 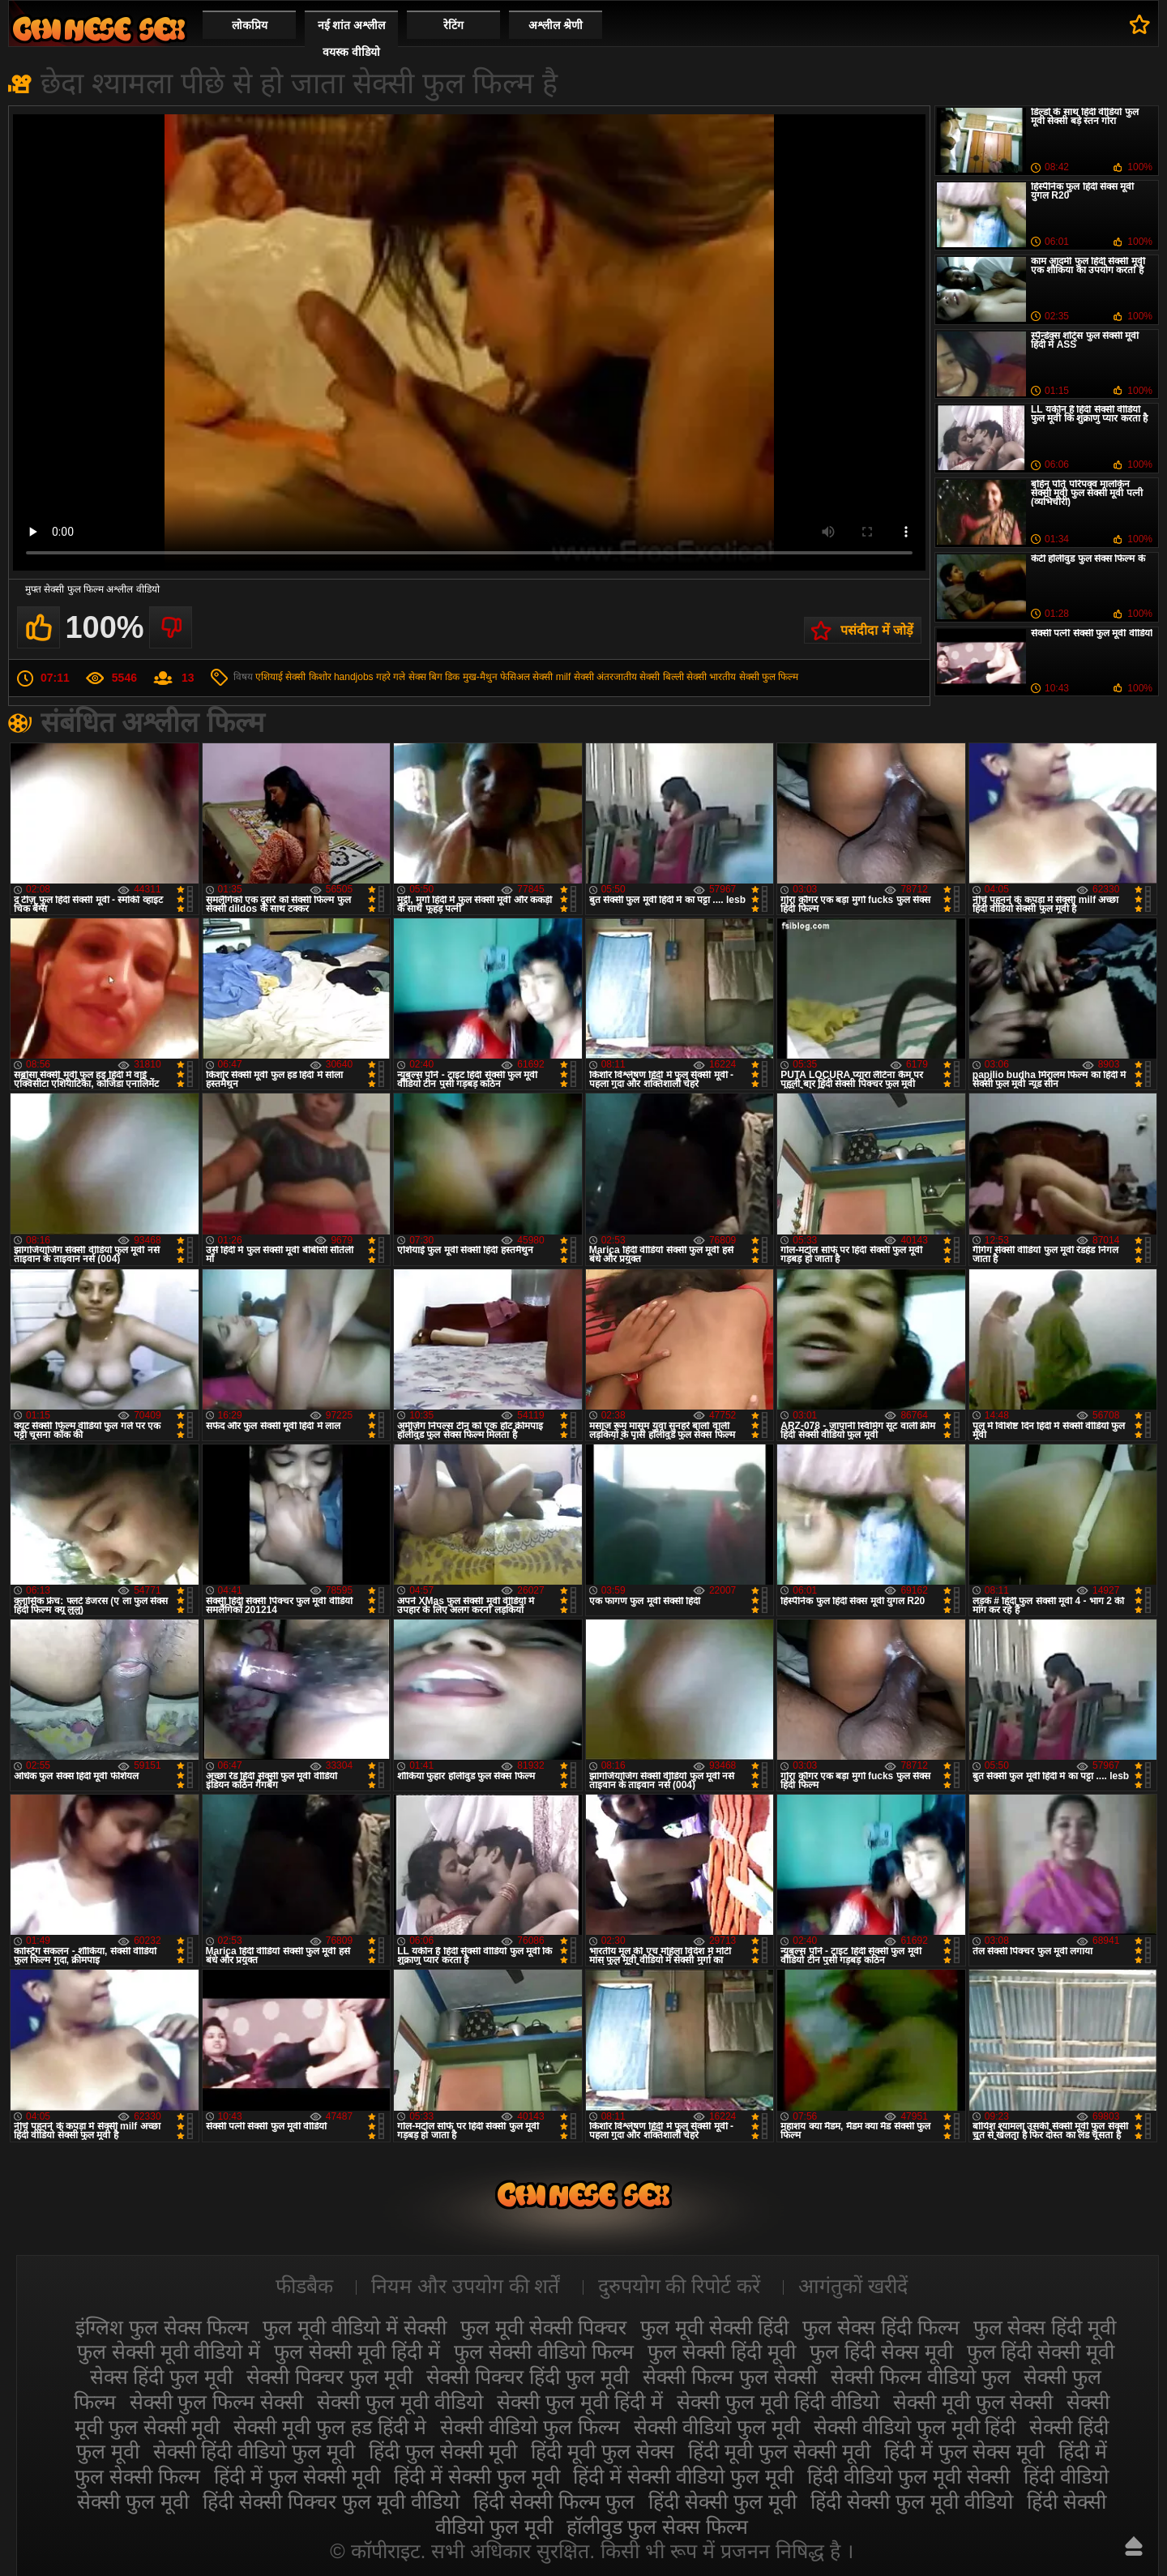 What do you see at coordinates (297, 2476) in the screenshot?
I see `हिंदी में फुल सेक्सी मूवी` at bounding box center [297, 2476].